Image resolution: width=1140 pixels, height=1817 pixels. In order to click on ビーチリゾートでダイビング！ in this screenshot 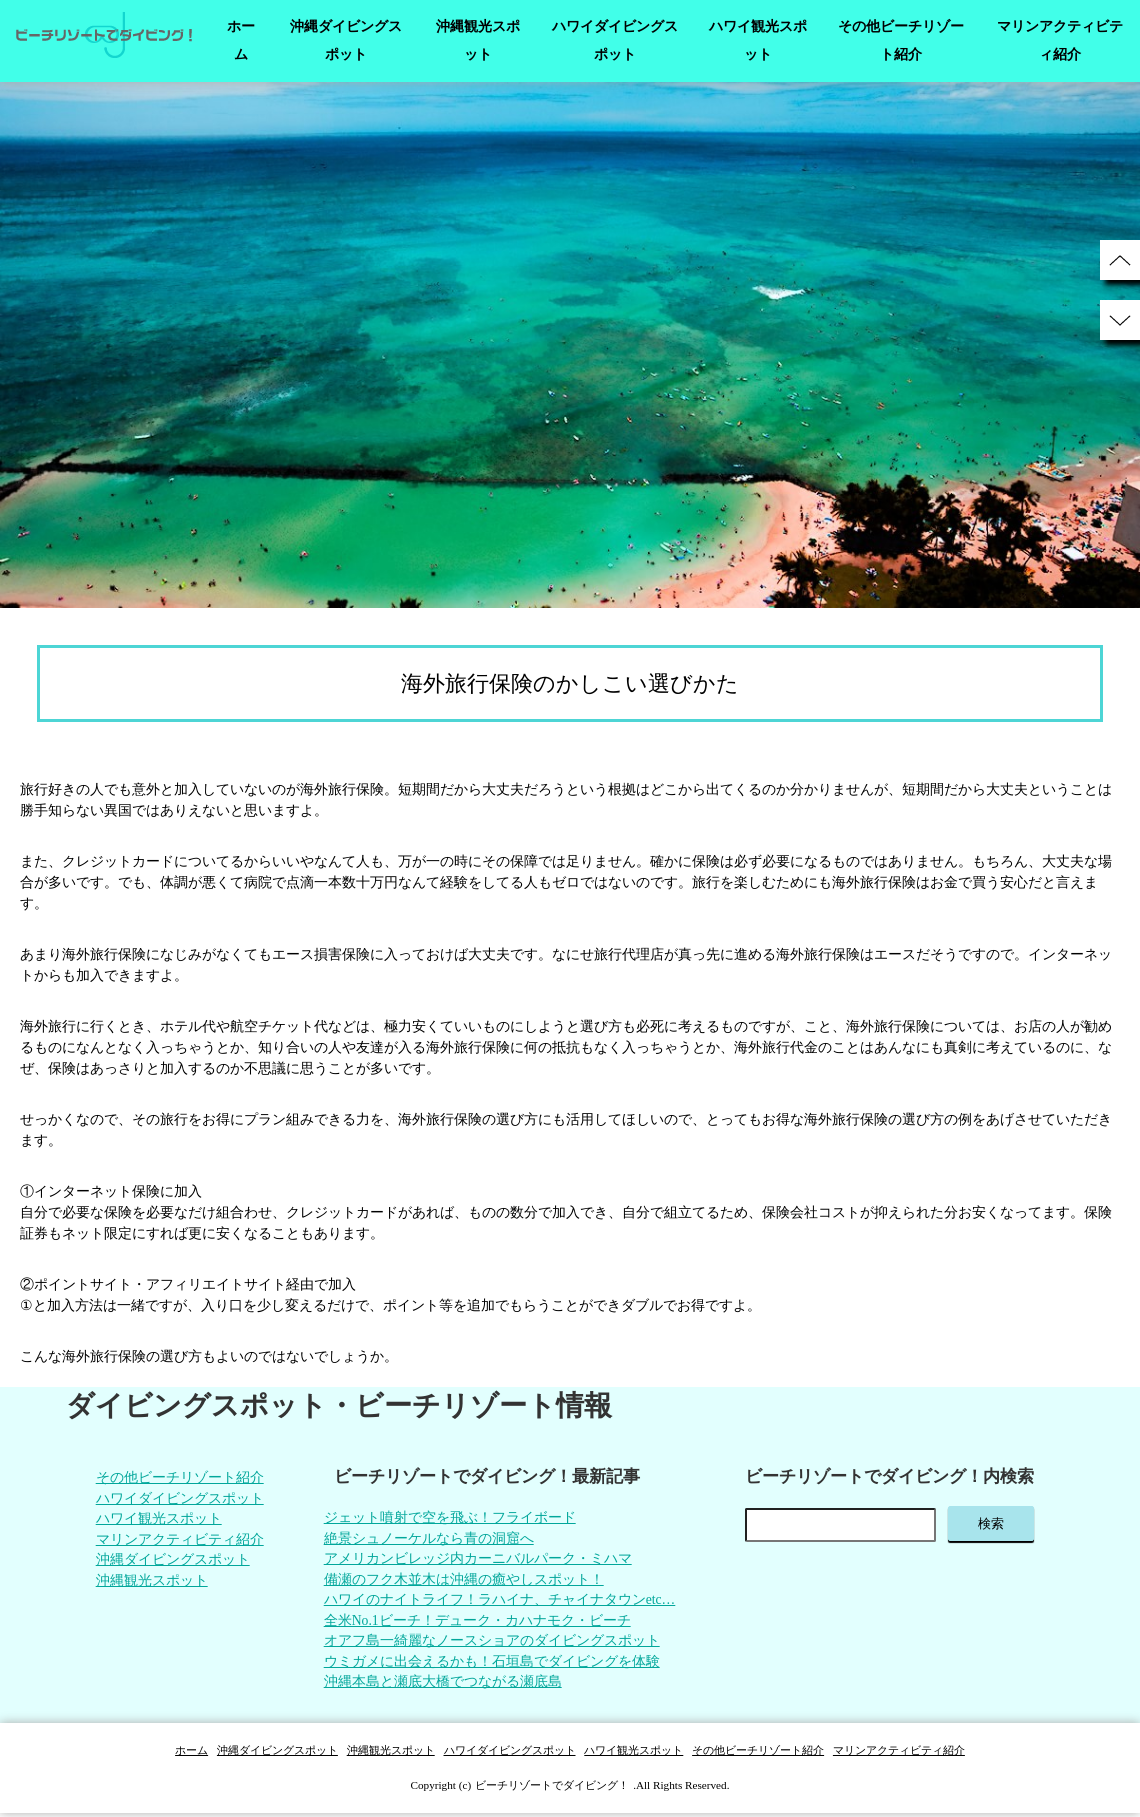, I will do `click(552, 1789)`.